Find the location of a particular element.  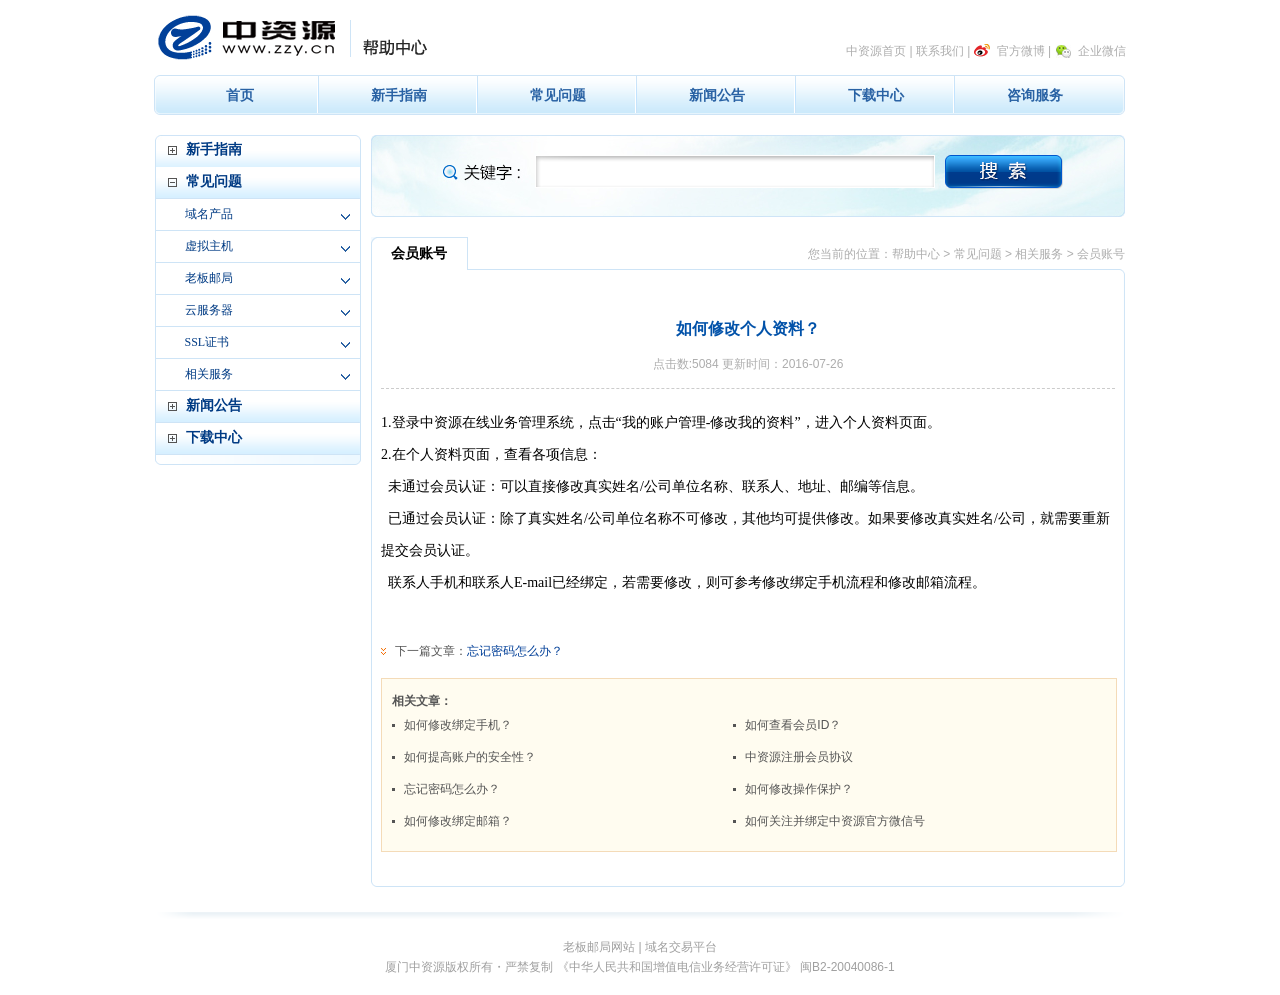

中资源首页 is located at coordinates (876, 51).